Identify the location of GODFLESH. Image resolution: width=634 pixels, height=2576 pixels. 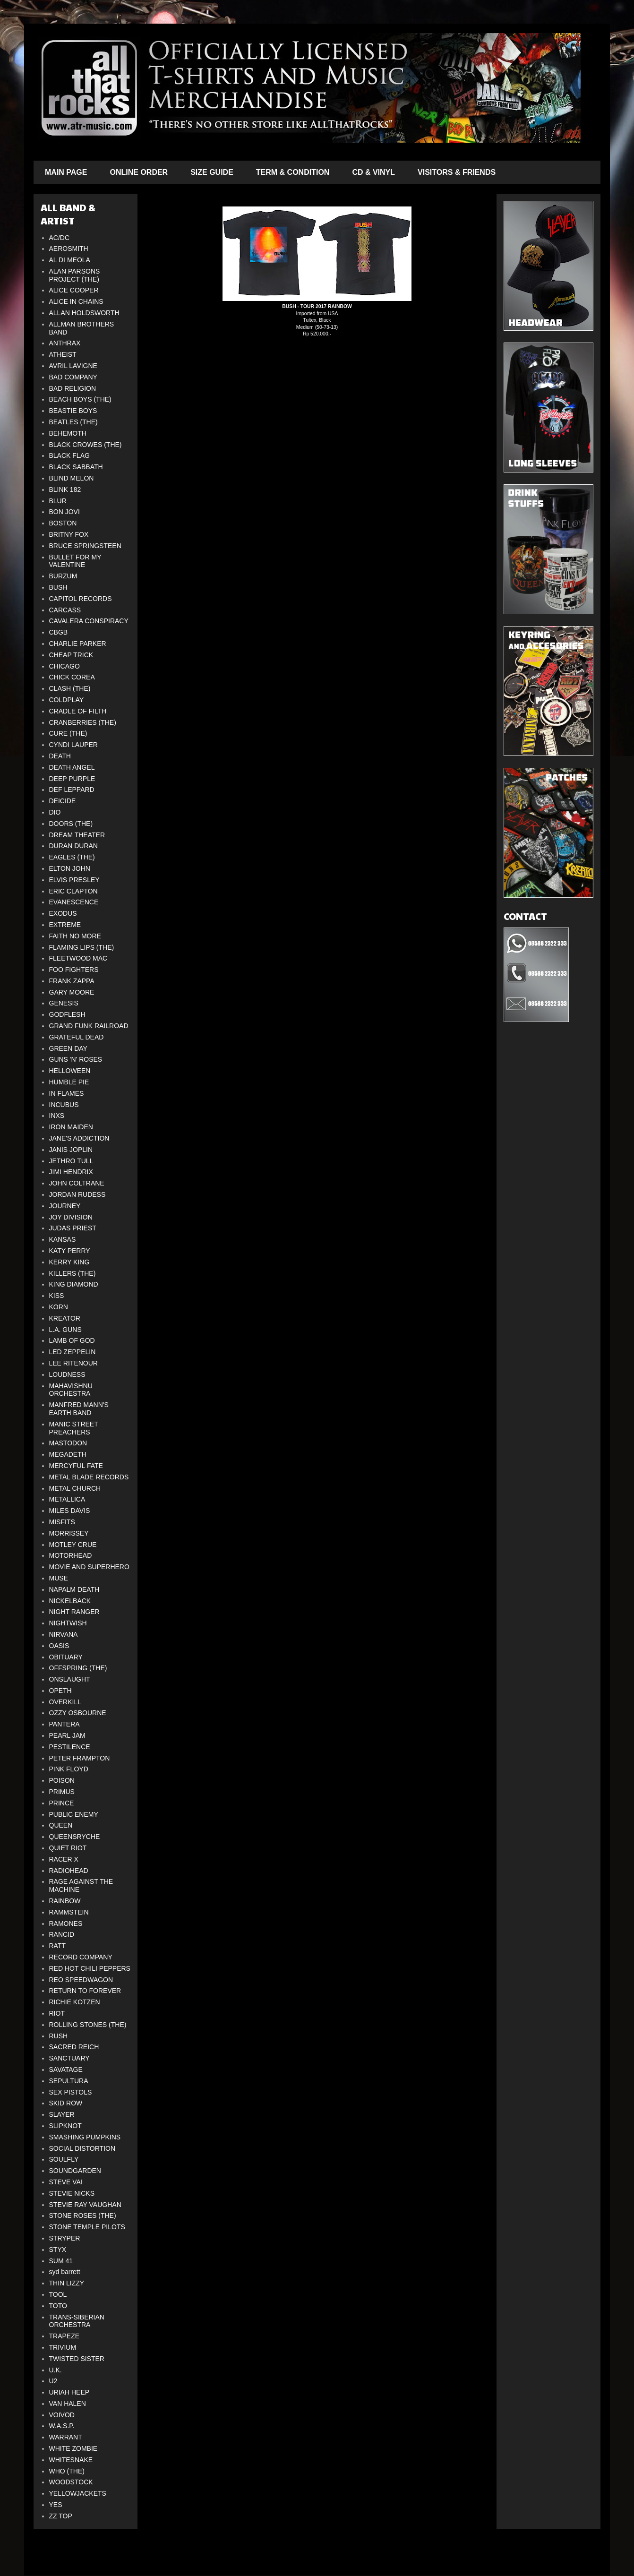
(67, 1014).